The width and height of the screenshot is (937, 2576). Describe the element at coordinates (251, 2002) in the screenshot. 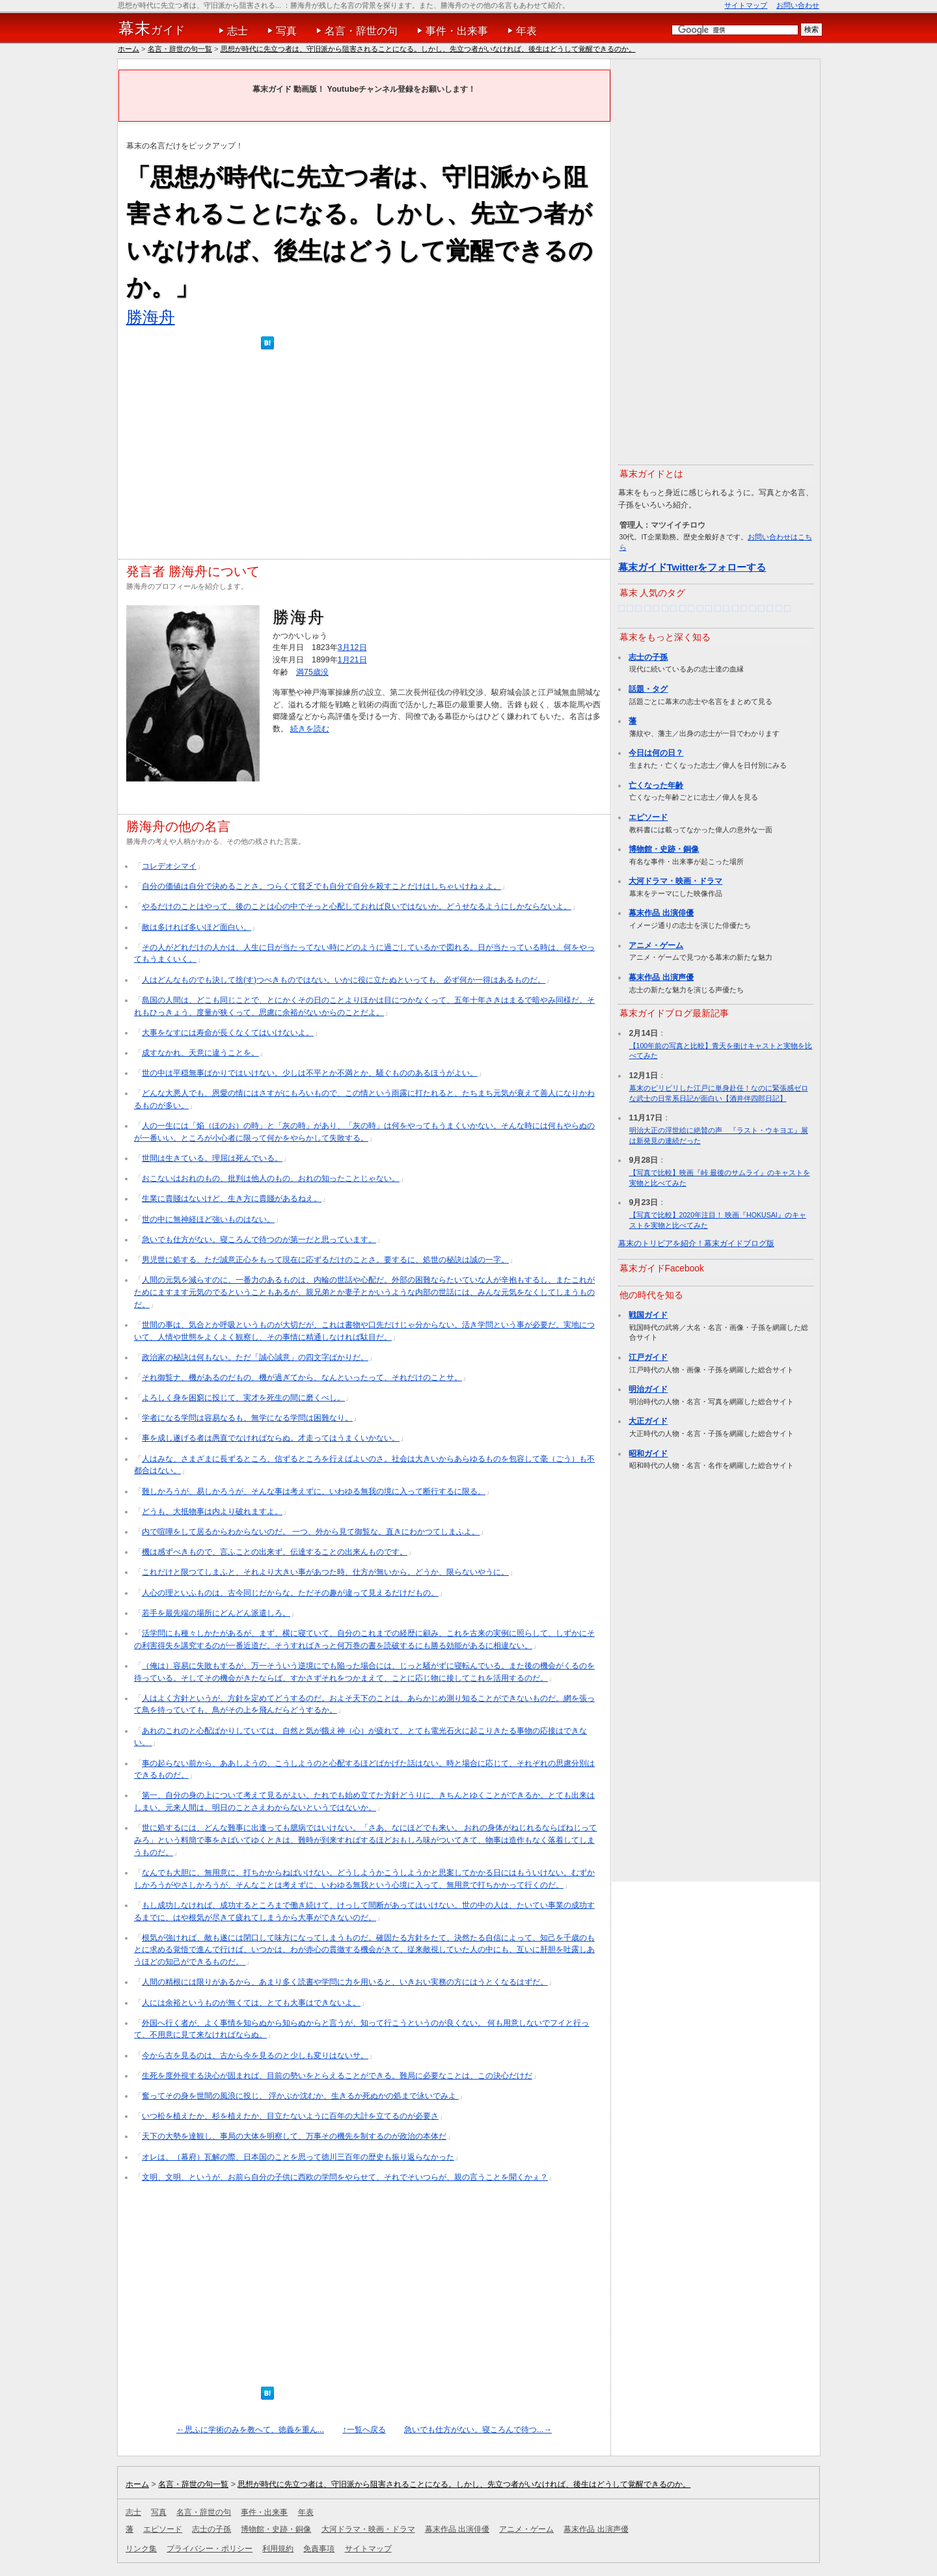

I see `人には余裕というものが無くては、とても大事はできないよ。` at that location.